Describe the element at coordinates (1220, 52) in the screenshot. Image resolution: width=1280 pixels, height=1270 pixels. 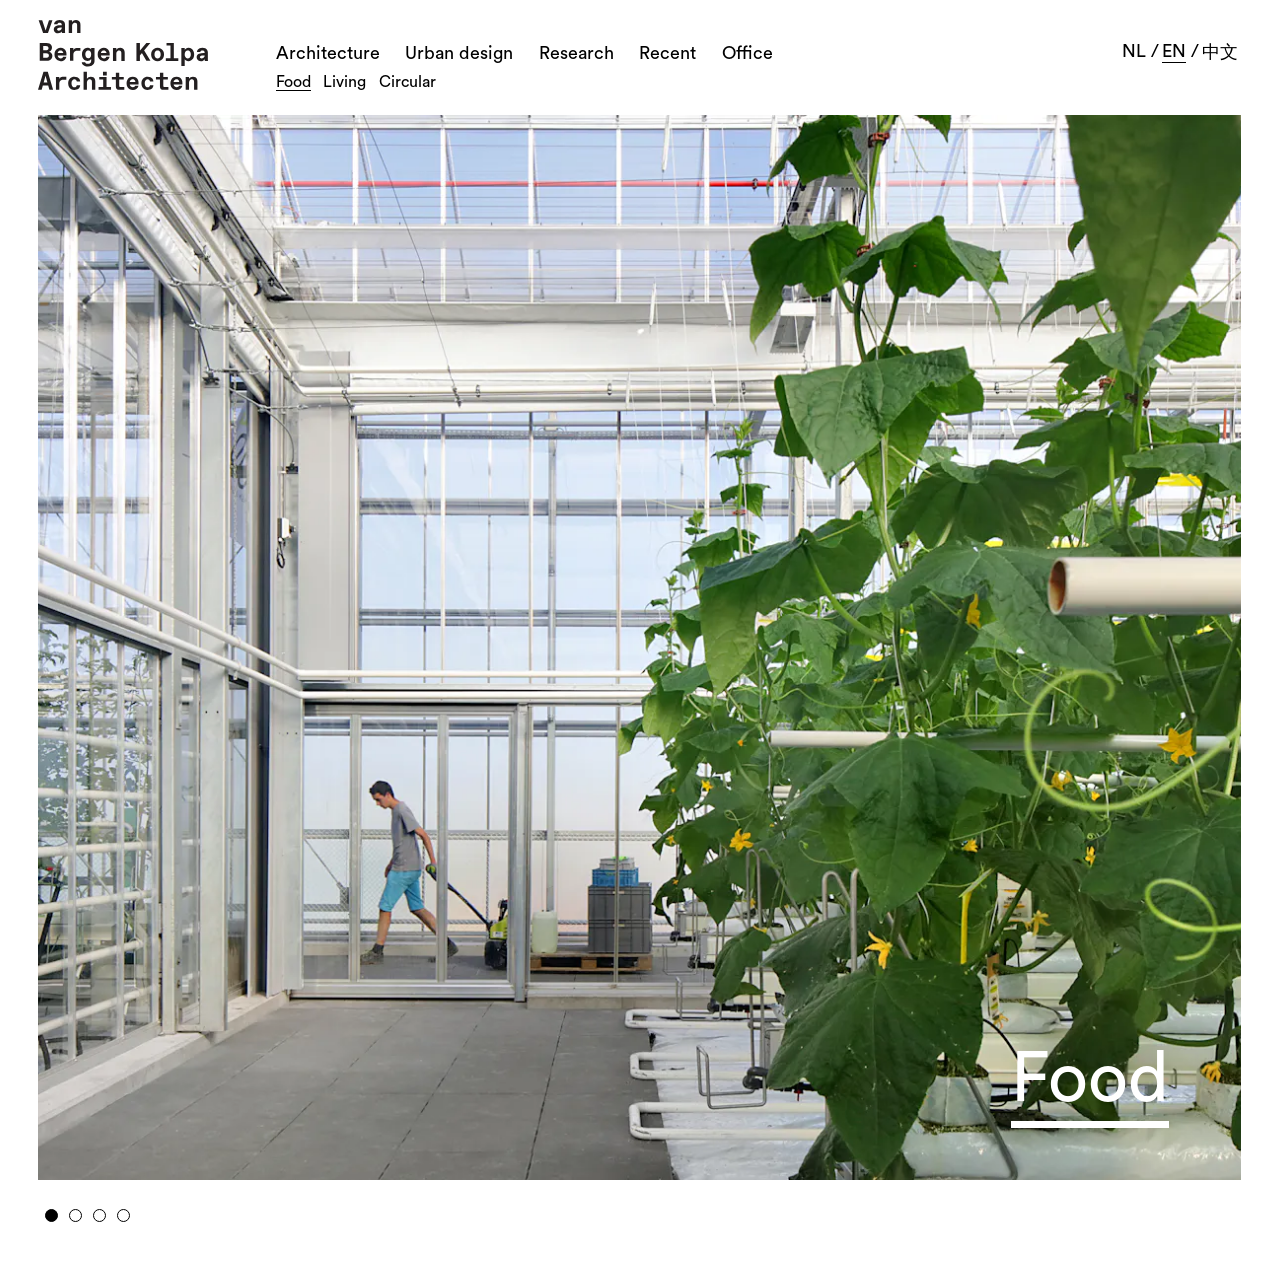
I see `中文` at that location.